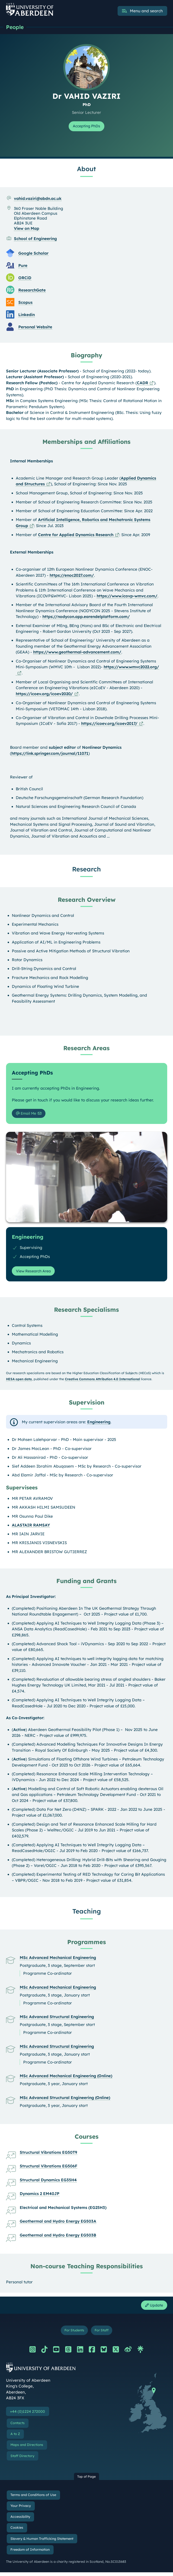  What do you see at coordinates (31, 1527) in the screenshot?
I see `ALASTAIR RAMSAY` at bounding box center [31, 1527].